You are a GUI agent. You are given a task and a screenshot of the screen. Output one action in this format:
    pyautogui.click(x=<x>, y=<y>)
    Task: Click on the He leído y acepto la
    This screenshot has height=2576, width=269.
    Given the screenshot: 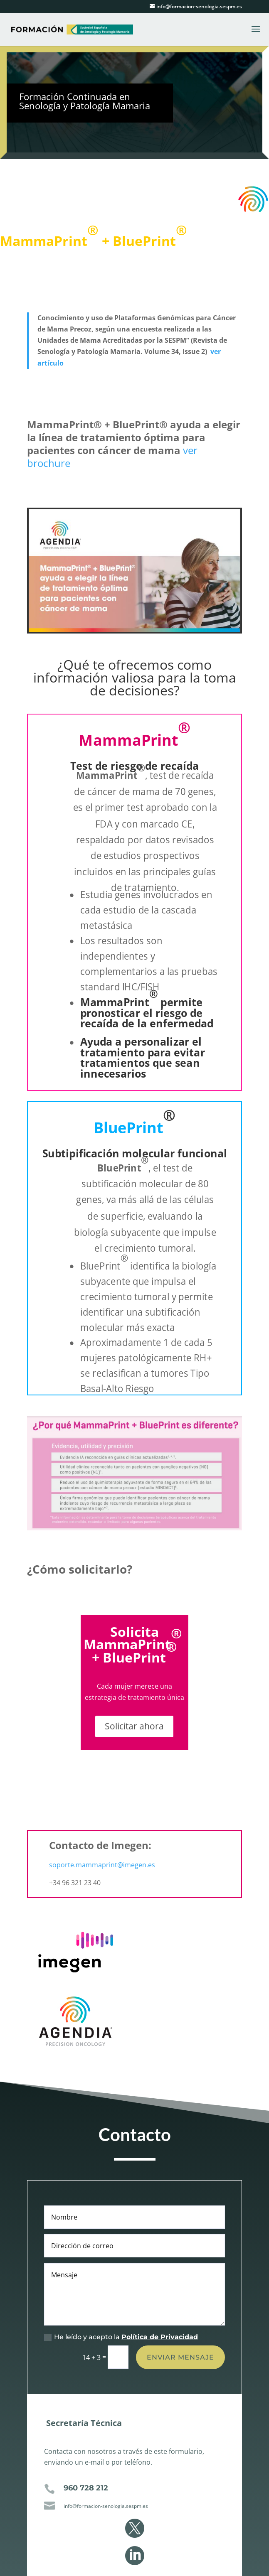 What is the action you would take?
    pyautogui.click(x=121, y=2411)
    